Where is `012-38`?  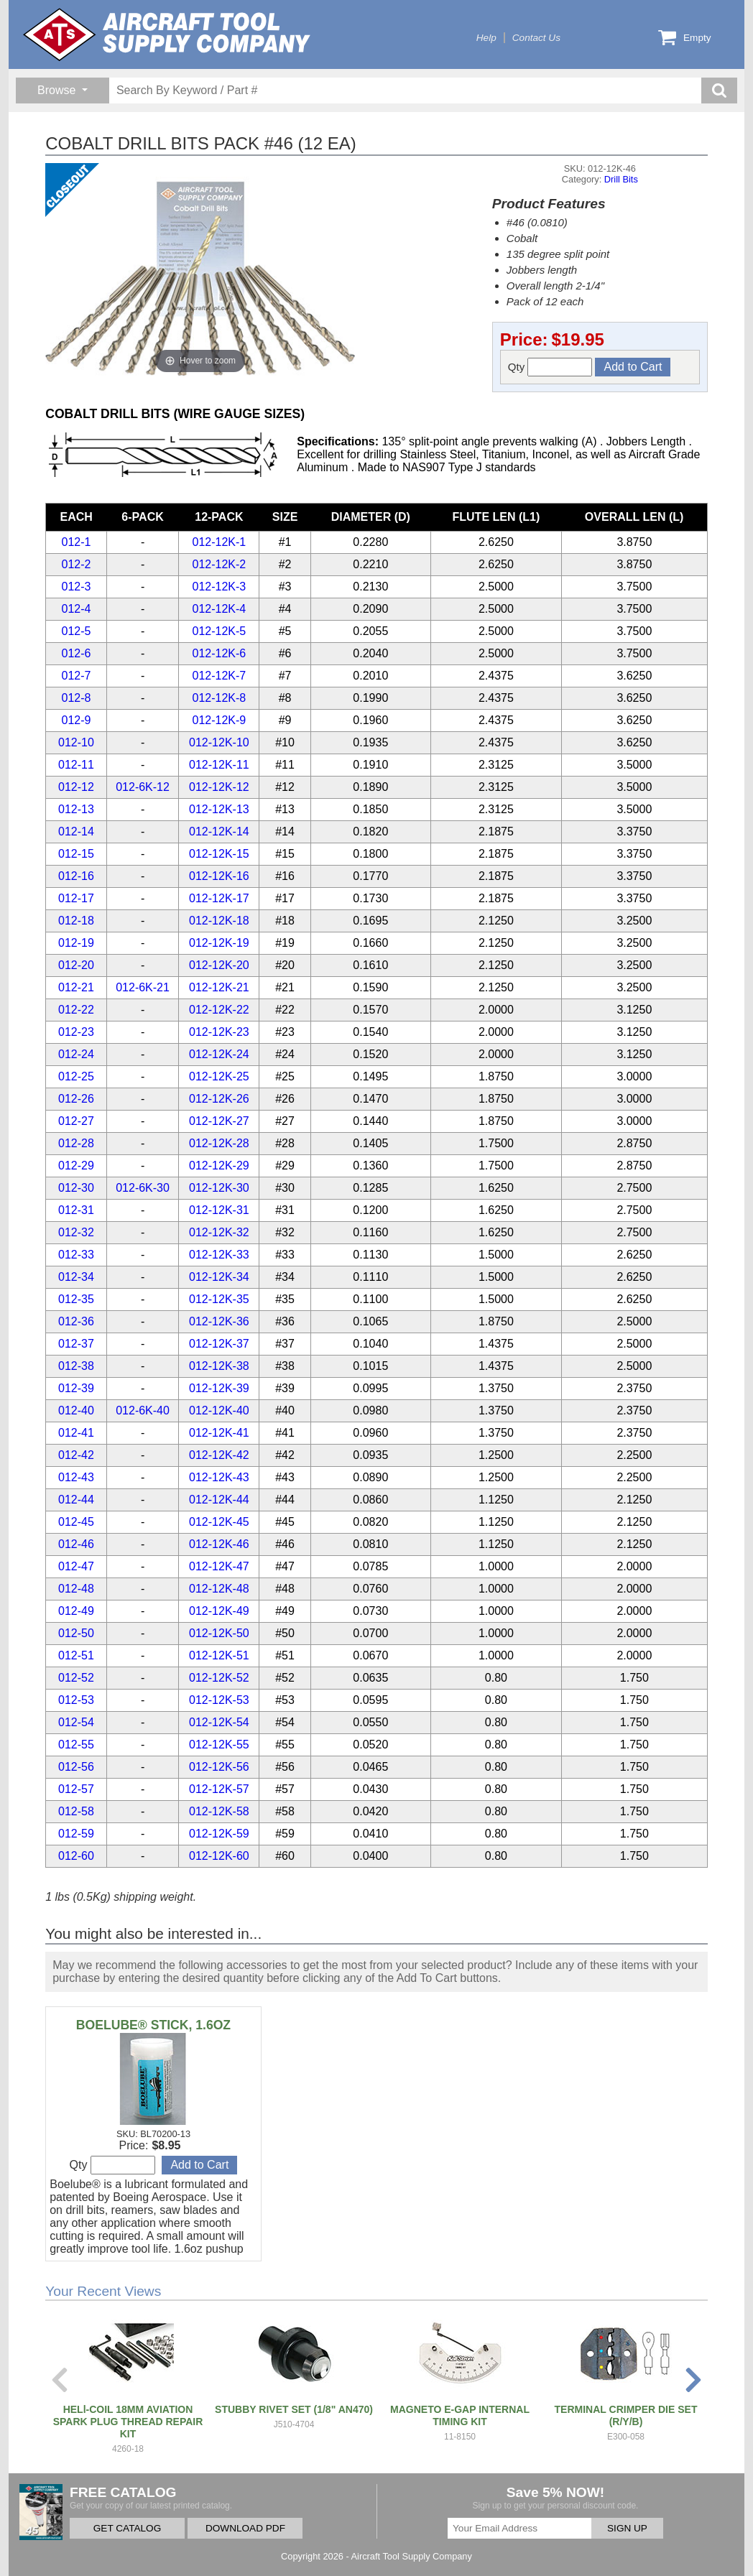 012-38 is located at coordinates (76, 1366).